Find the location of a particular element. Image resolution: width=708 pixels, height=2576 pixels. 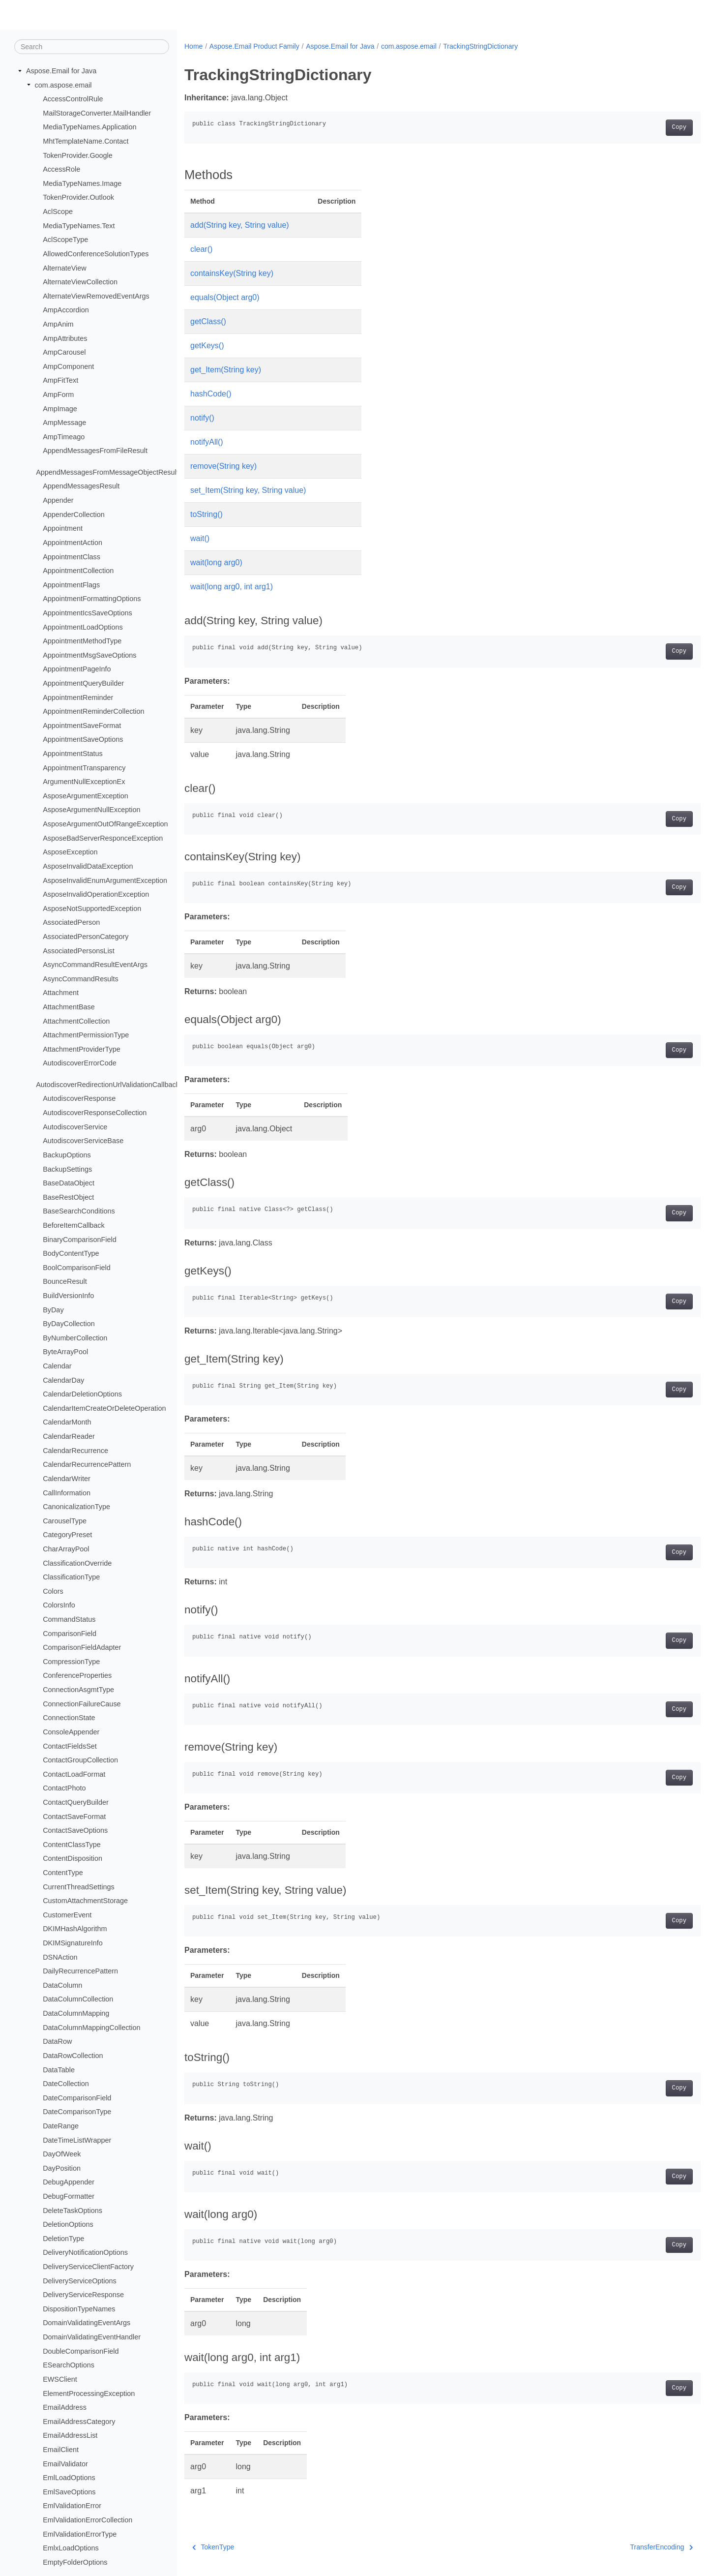

AsposeException is located at coordinates (70, 852).